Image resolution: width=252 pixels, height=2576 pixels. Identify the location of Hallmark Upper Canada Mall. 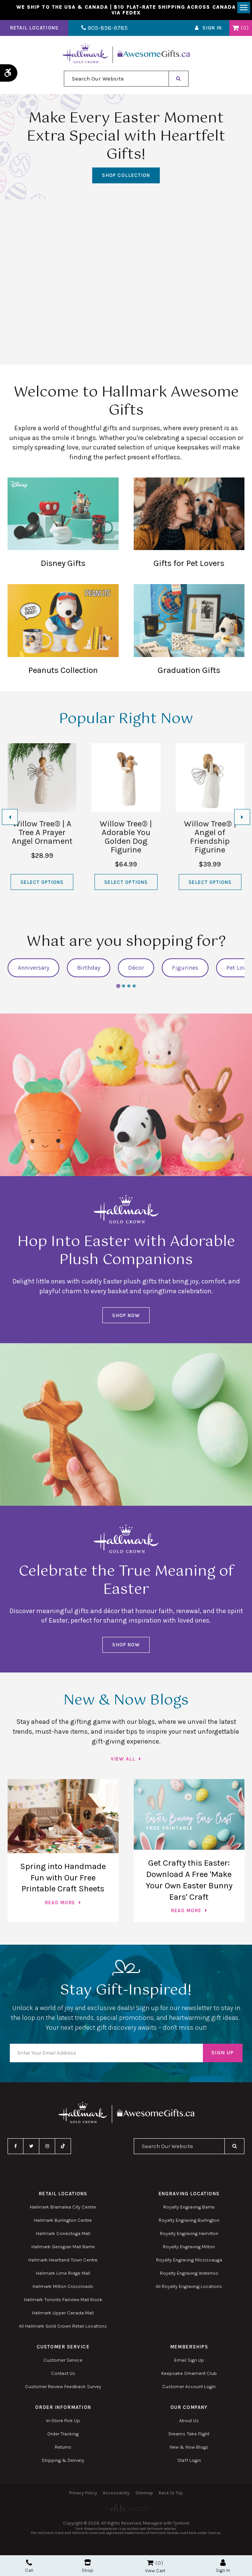
(63, 2314).